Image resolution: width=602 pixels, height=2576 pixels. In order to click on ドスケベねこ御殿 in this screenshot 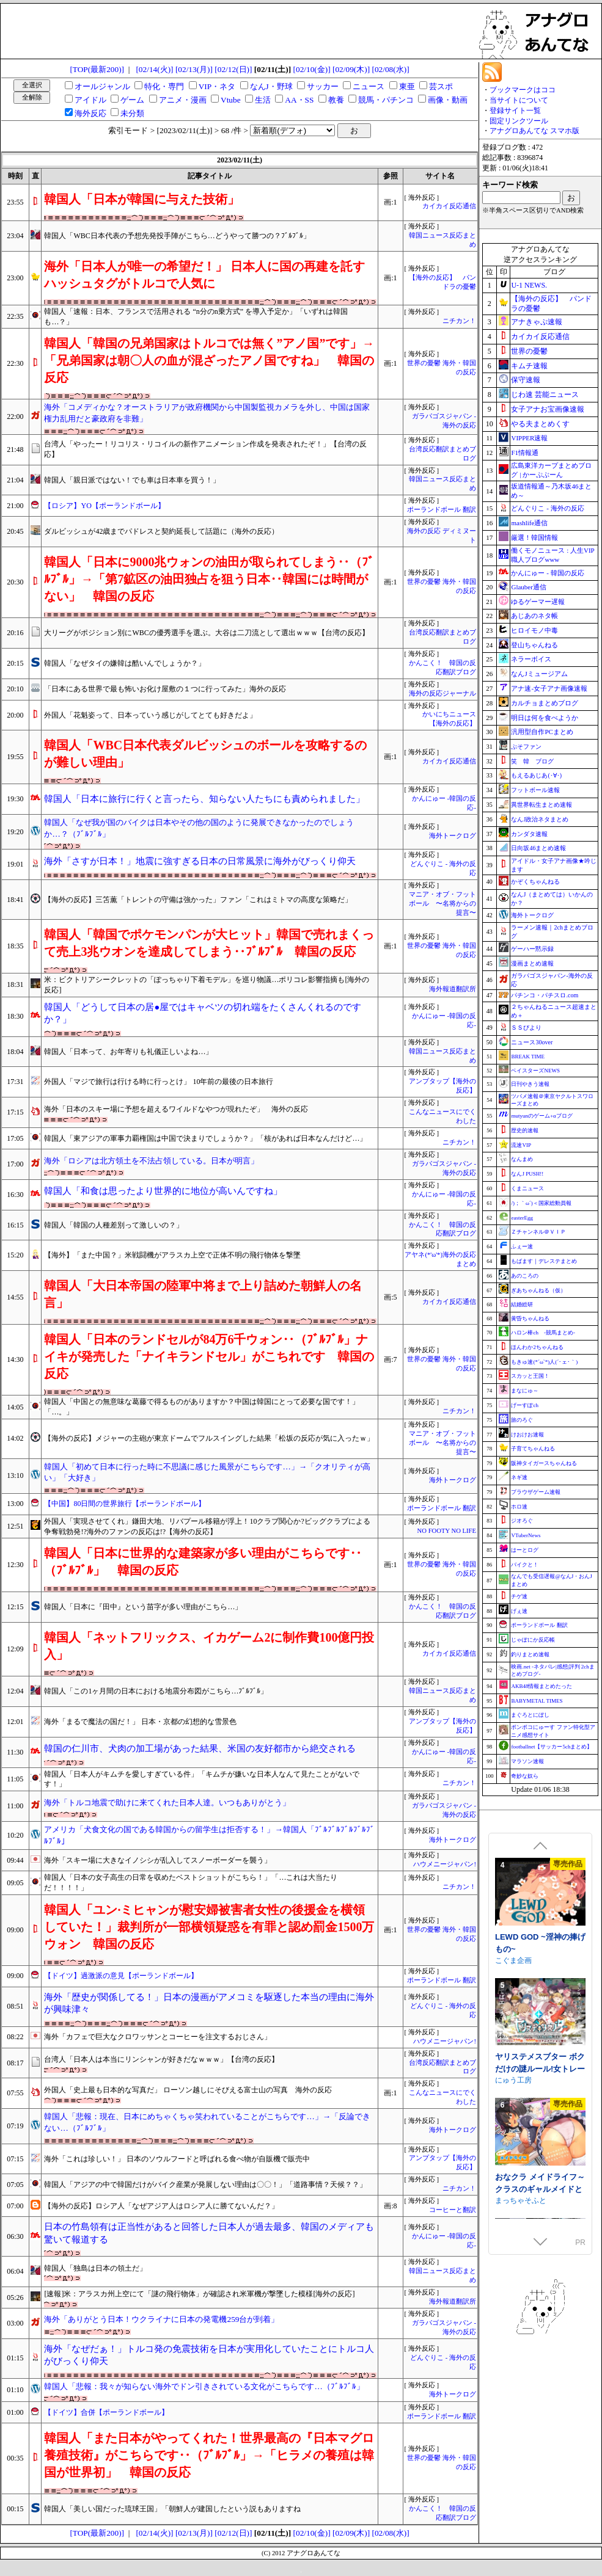, I will do `click(524, 1974)`.